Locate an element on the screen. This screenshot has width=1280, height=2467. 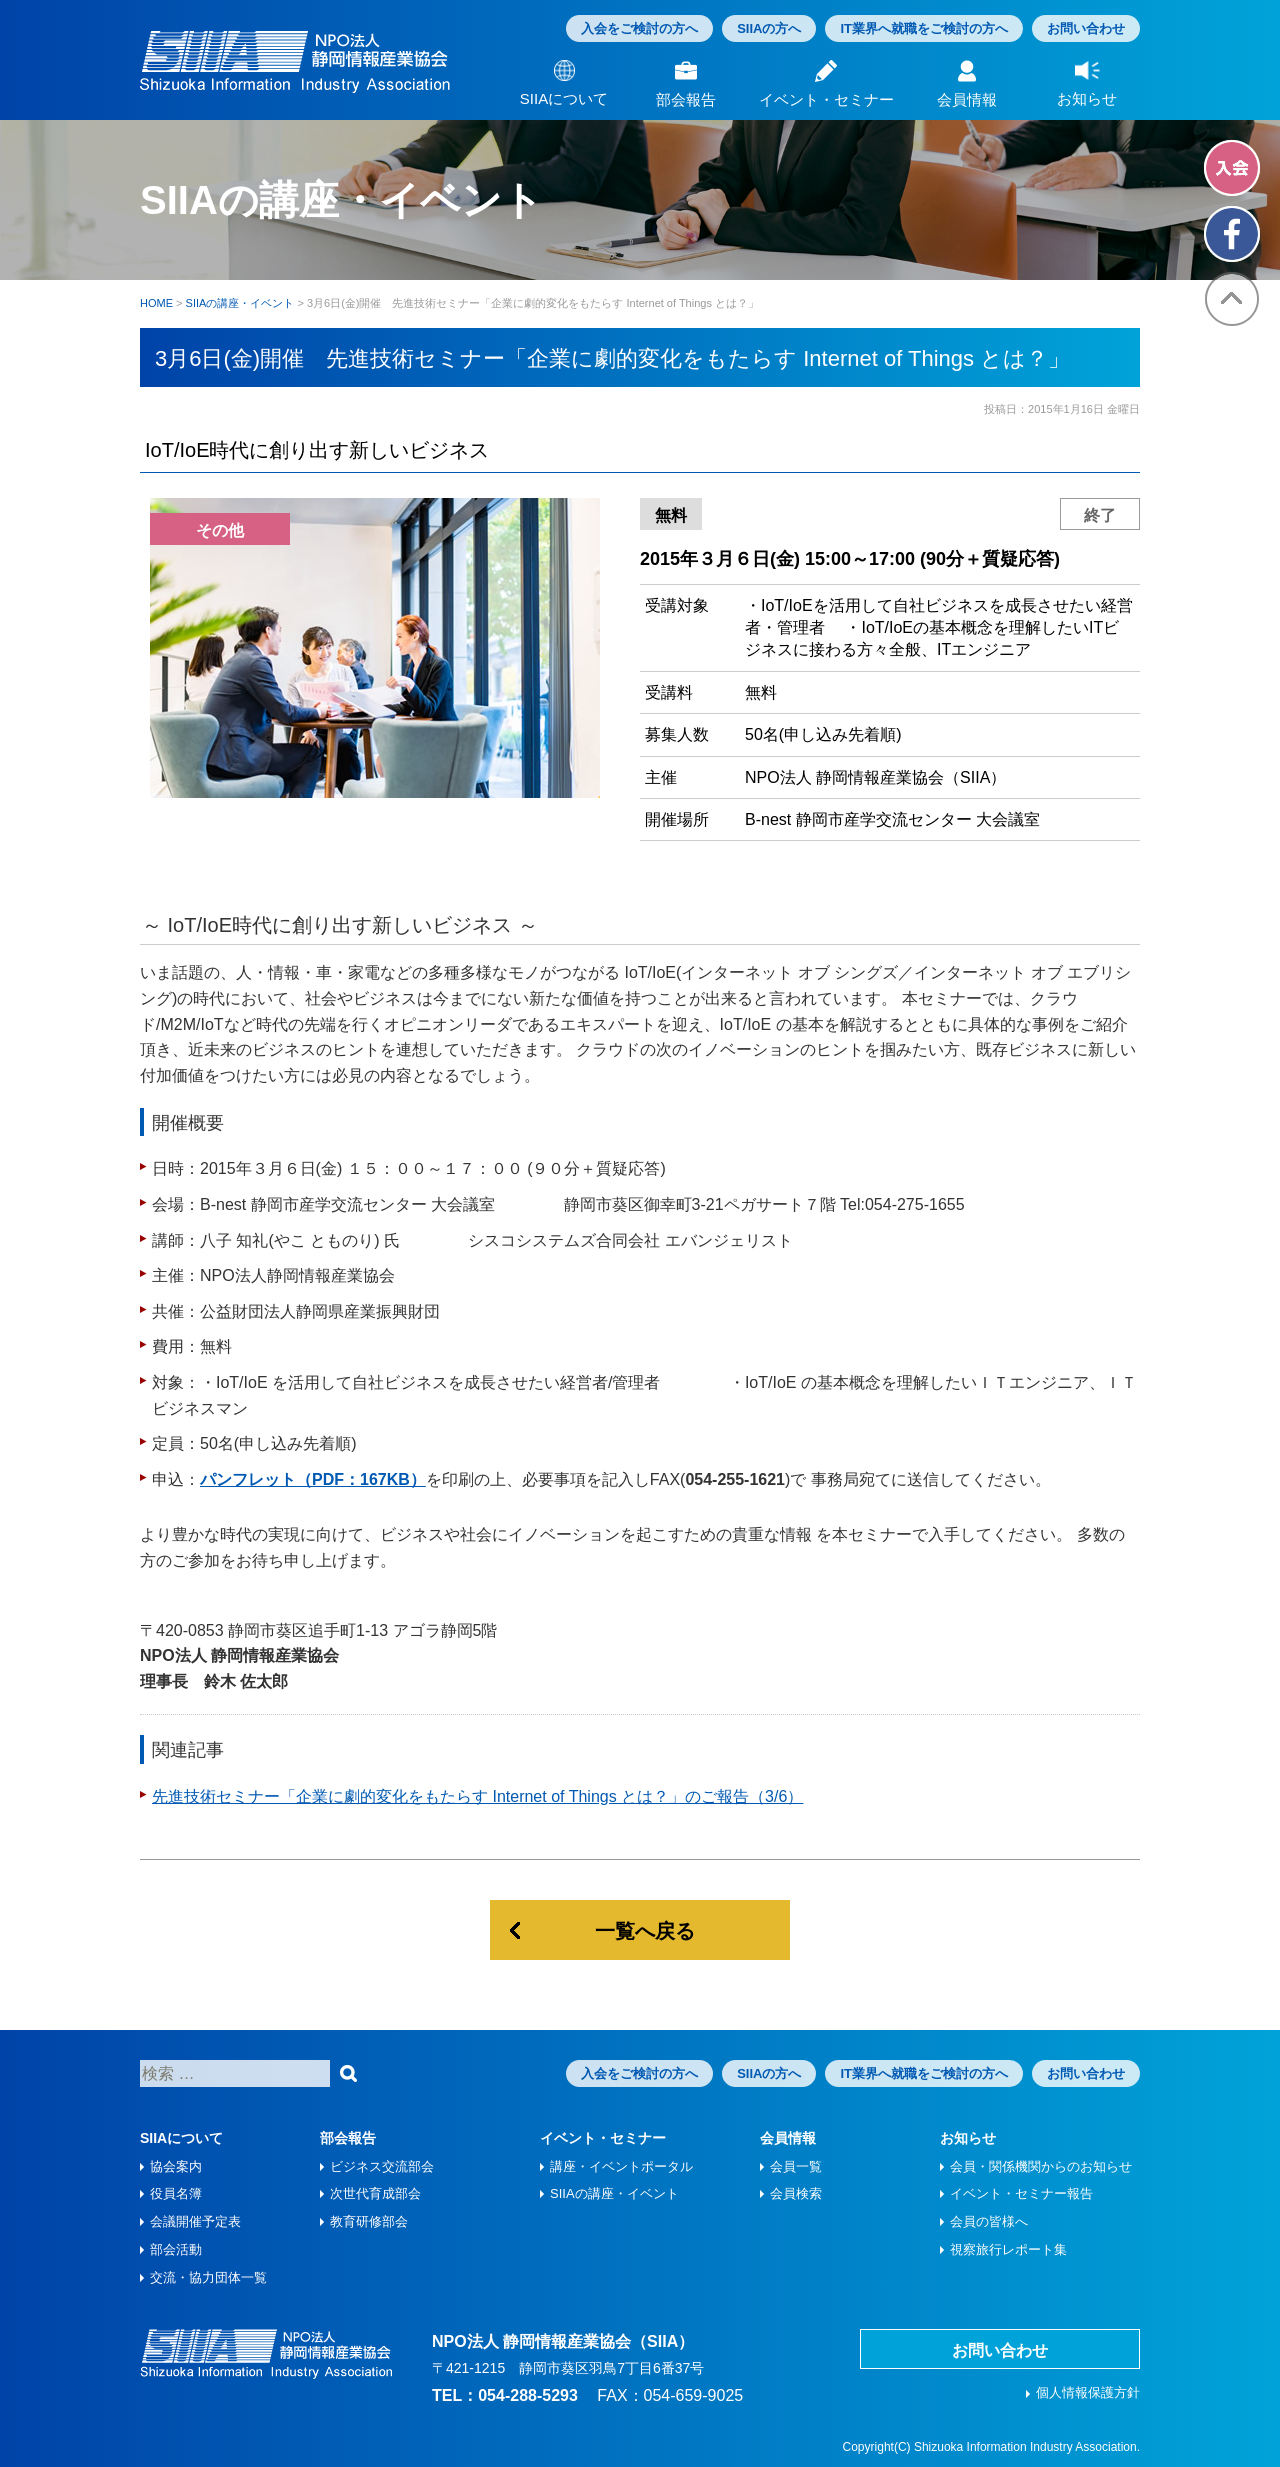
IT業界へ就職をご検討の方へ is located at coordinates (924, 28).